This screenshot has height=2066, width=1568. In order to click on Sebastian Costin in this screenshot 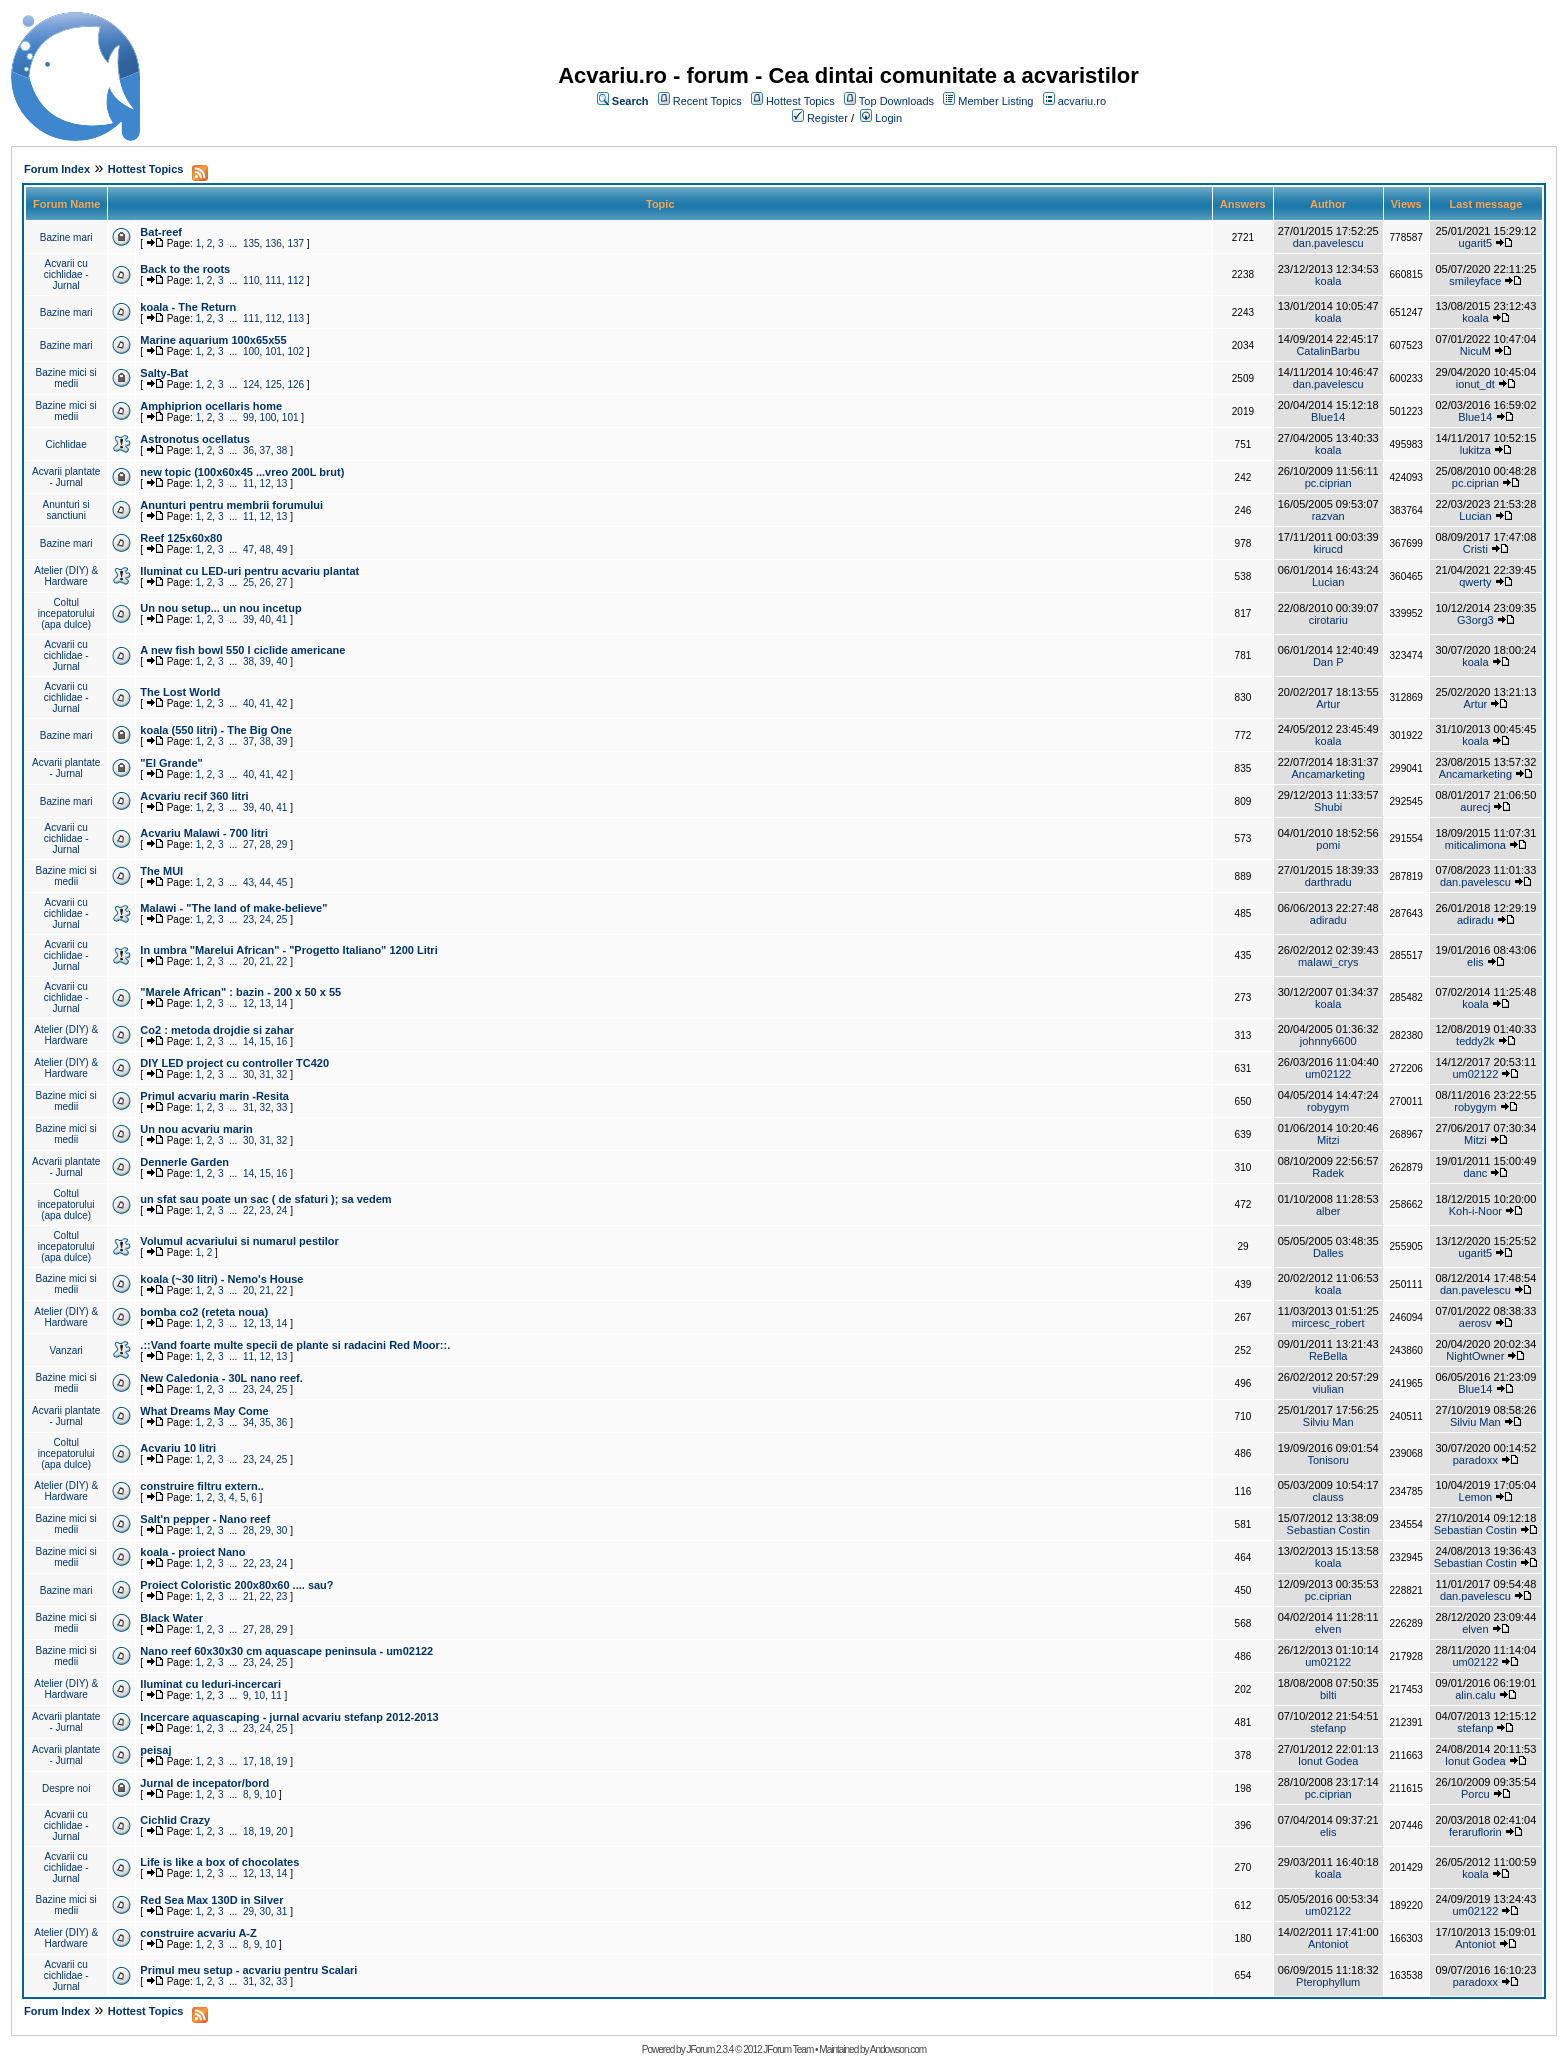, I will do `click(1328, 1530)`.